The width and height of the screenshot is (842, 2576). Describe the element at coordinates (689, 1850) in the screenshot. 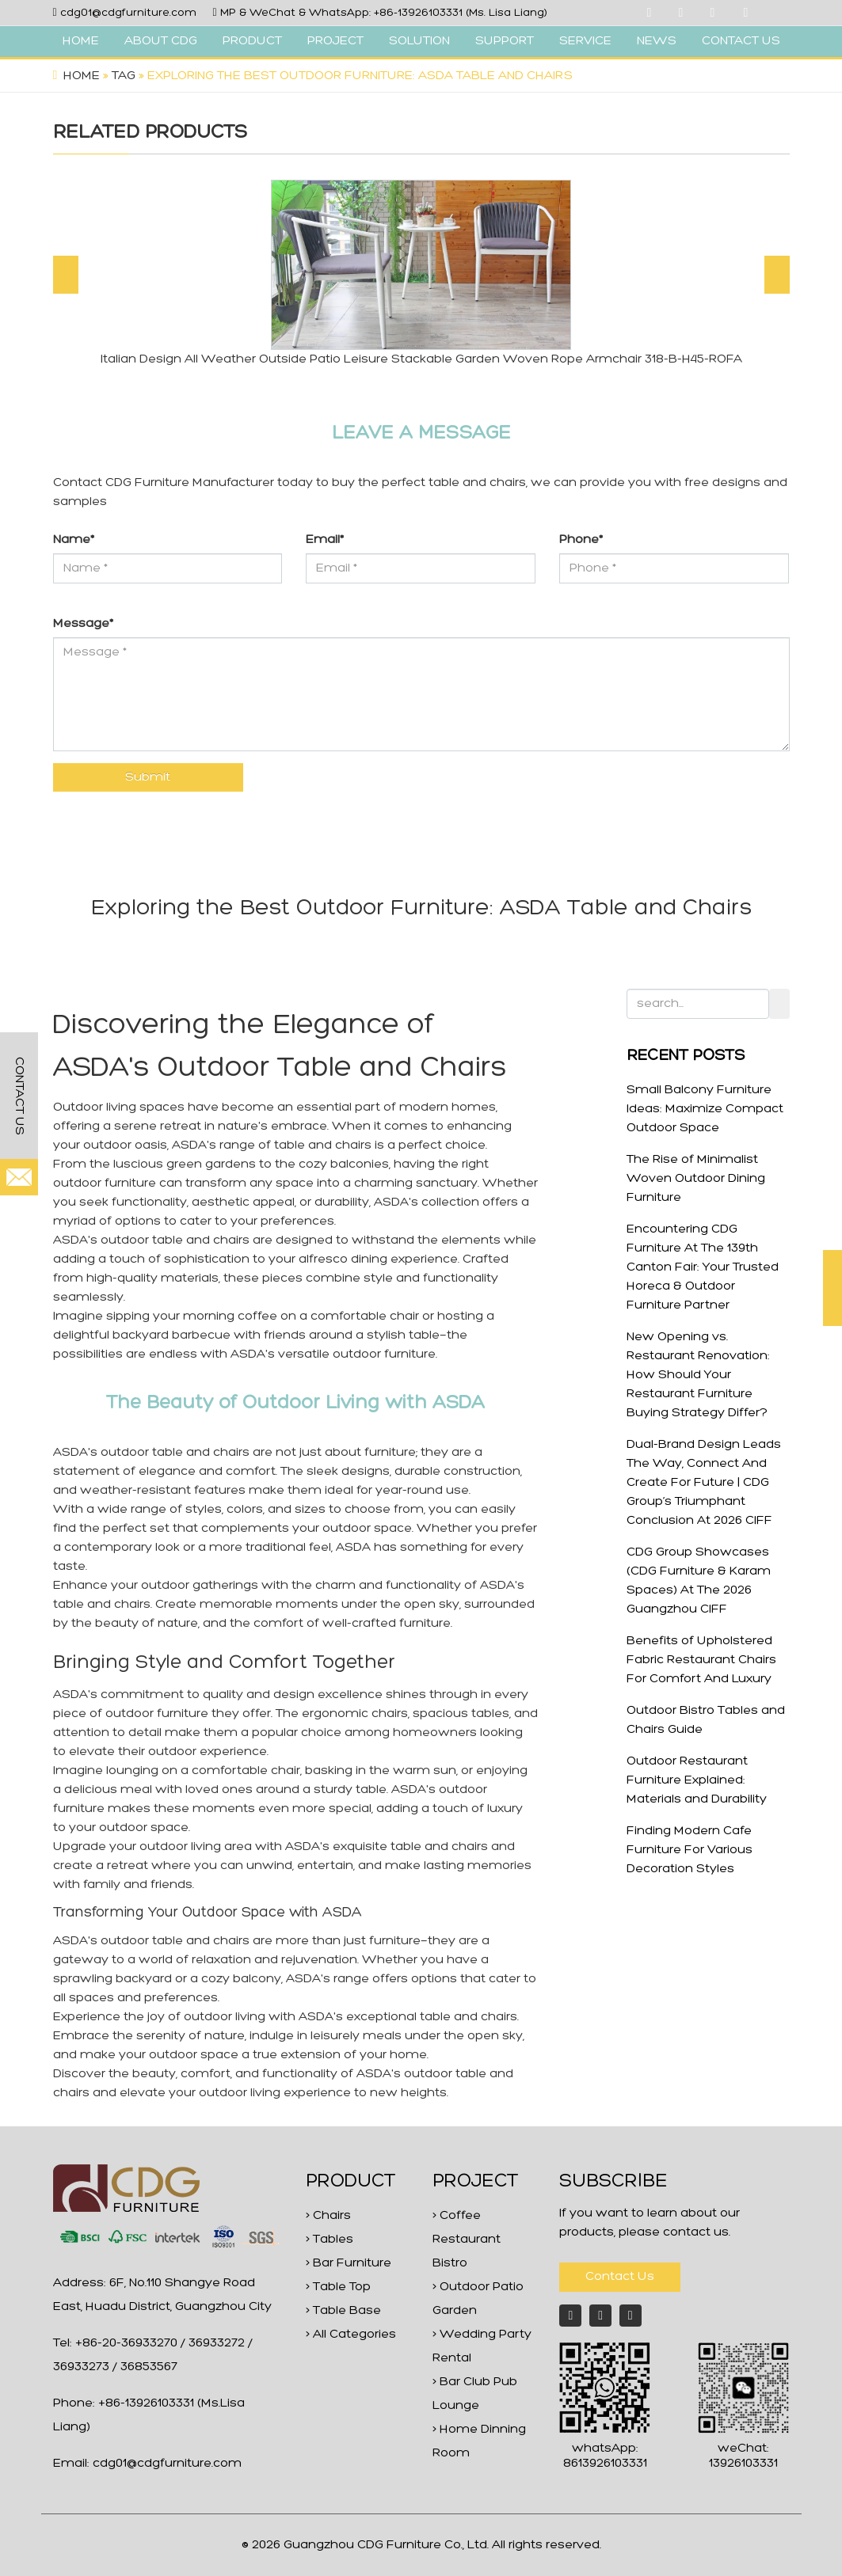

I see `Finding Modern Cafe Furniture For Various Decoration Styles` at that location.